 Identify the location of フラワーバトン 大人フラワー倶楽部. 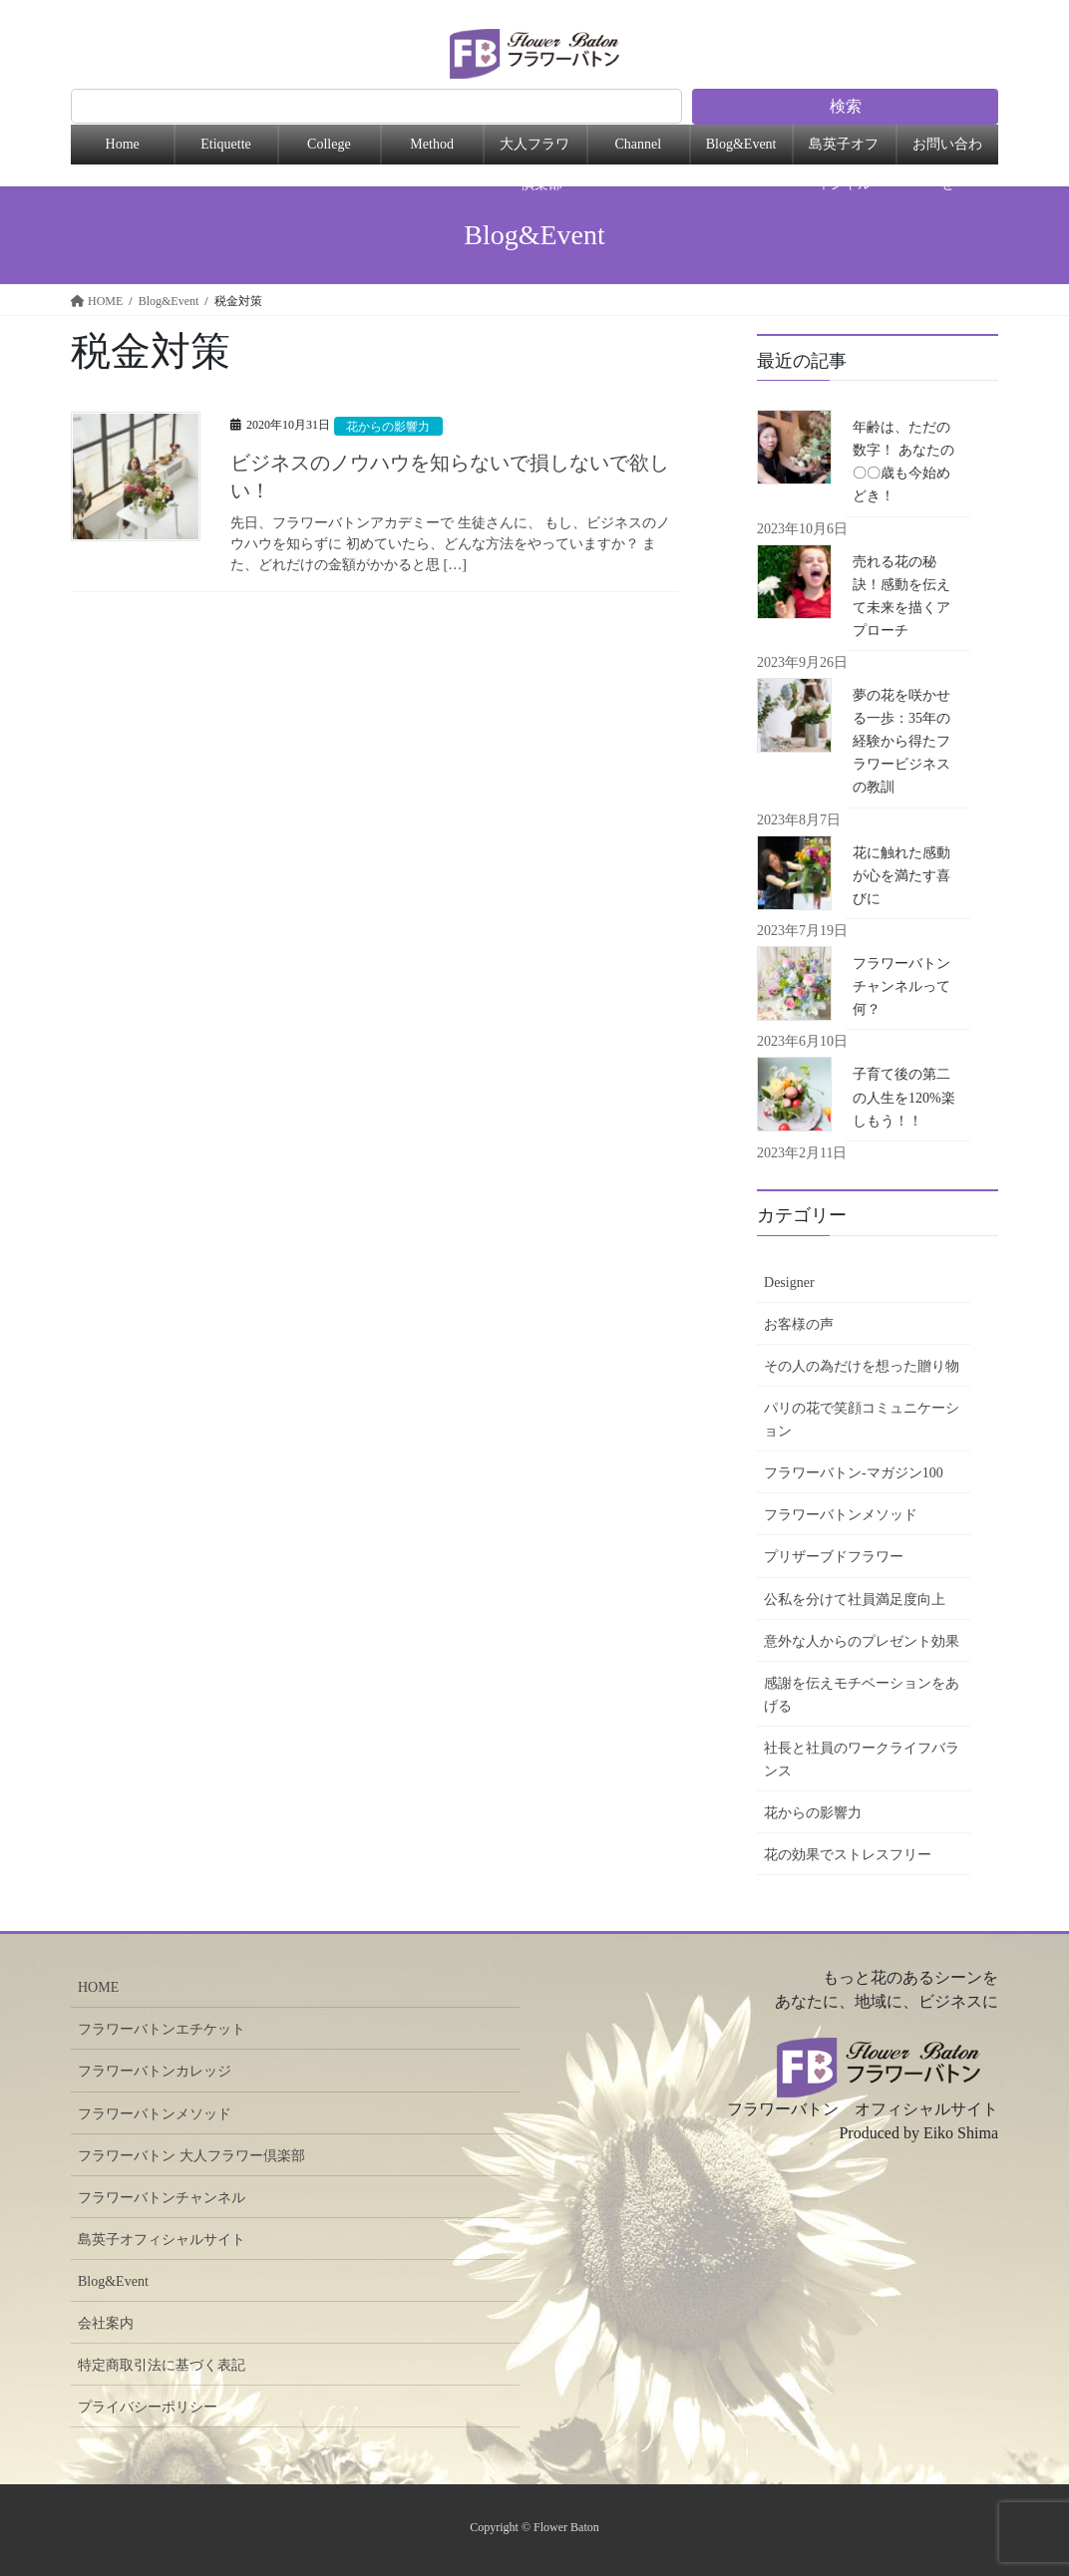
(191, 2155).